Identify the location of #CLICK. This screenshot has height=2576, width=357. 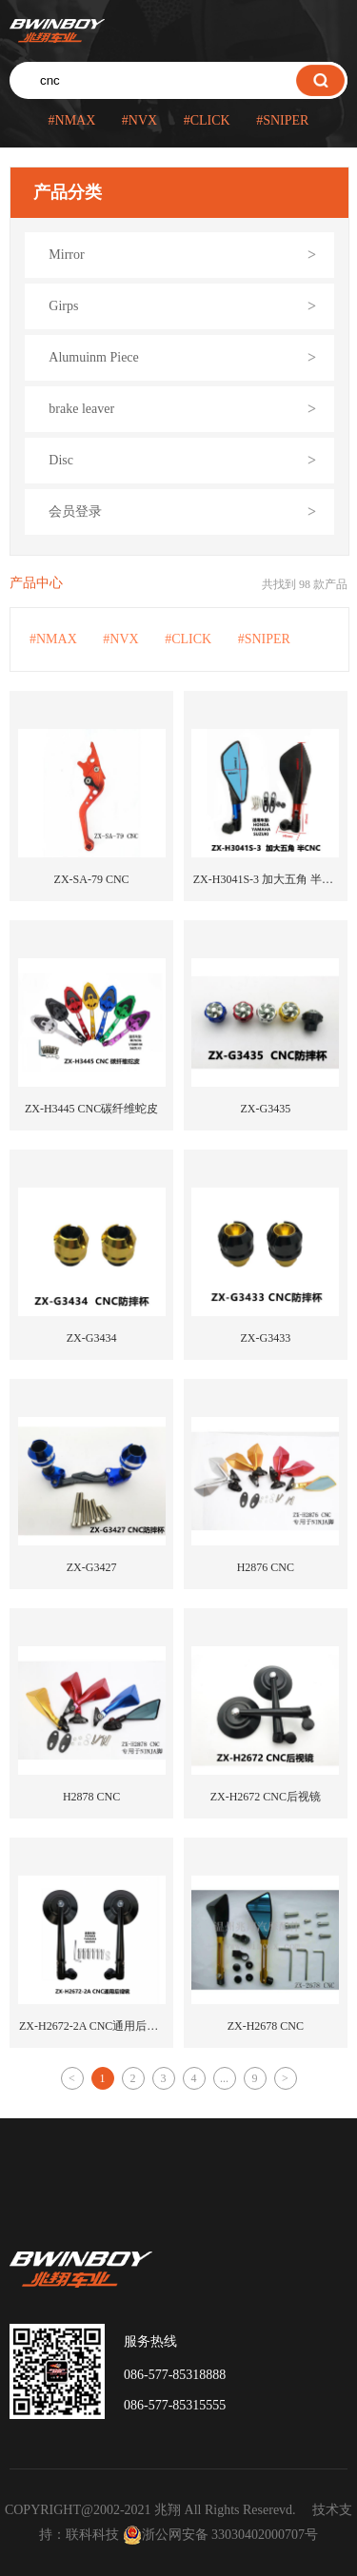
(207, 120).